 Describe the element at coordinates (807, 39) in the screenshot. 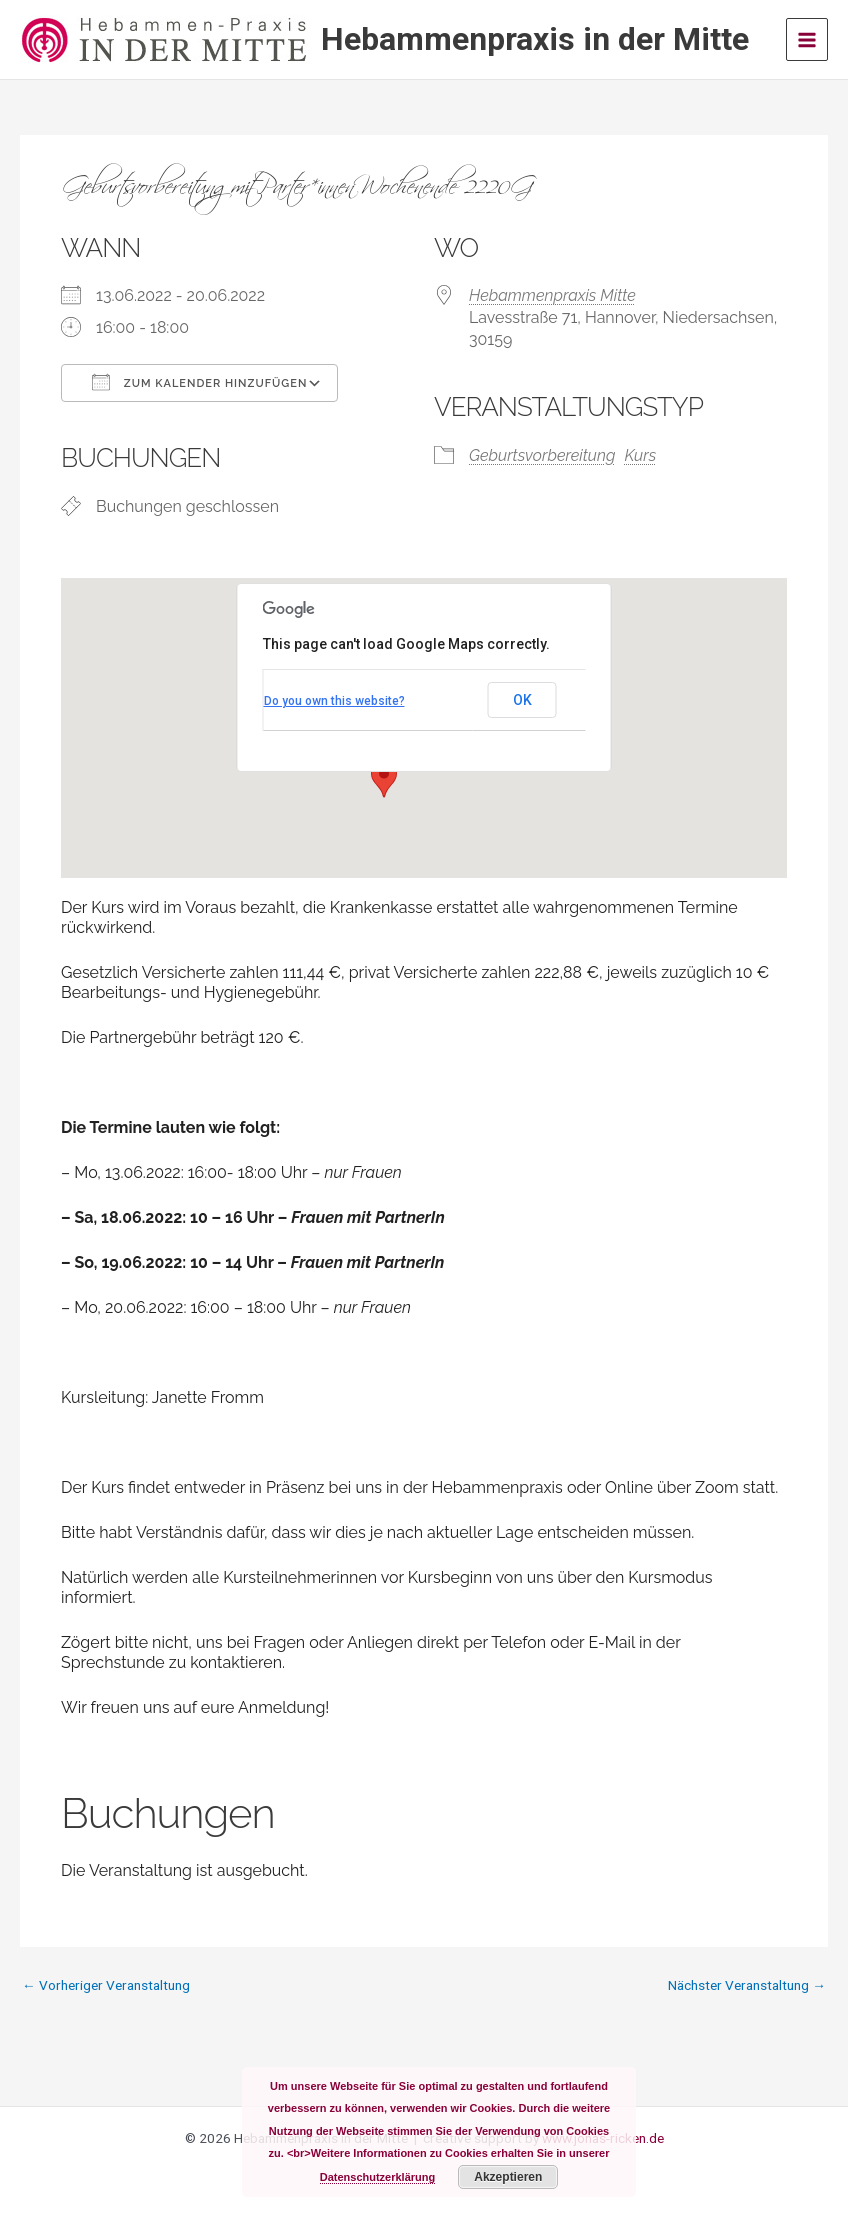

I see `[Main menu toggle]` at that location.